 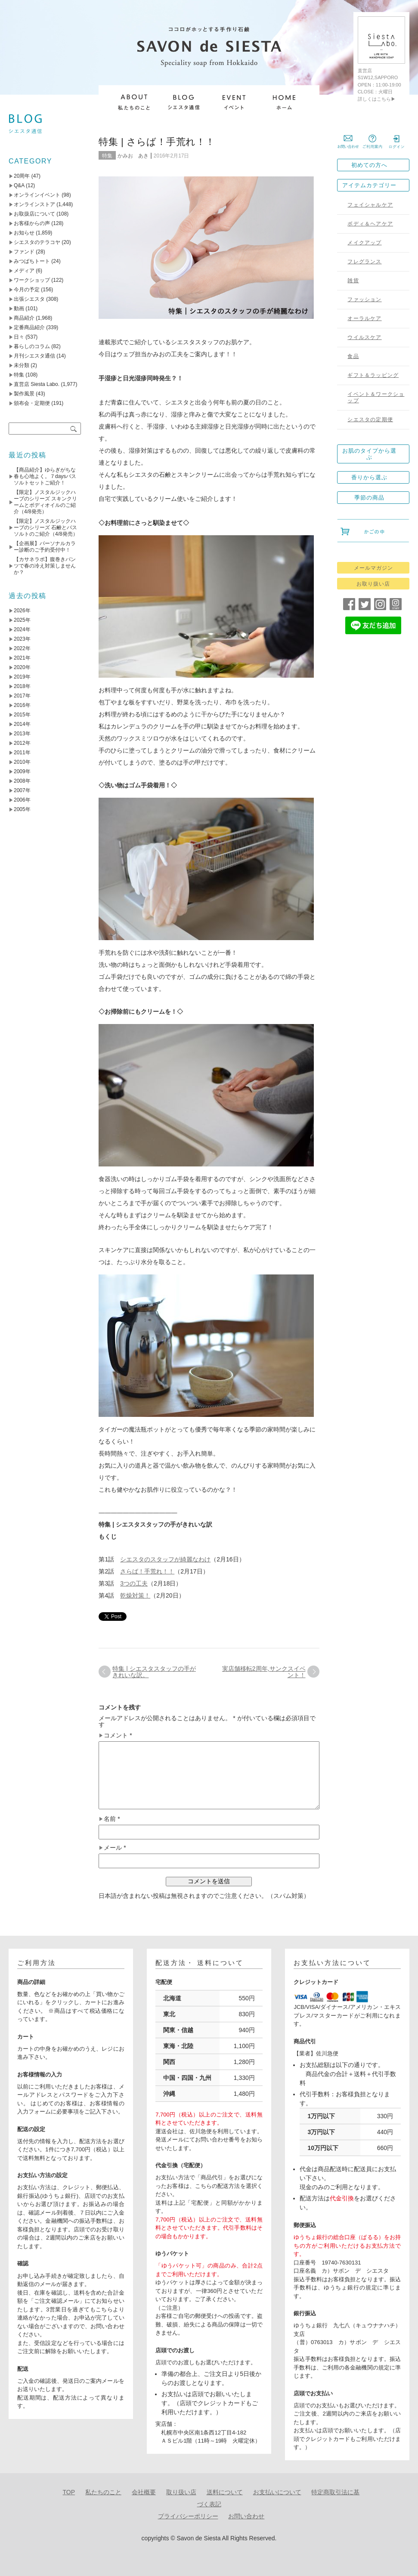 I want to click on 2012年, so click(x=22, y=743).